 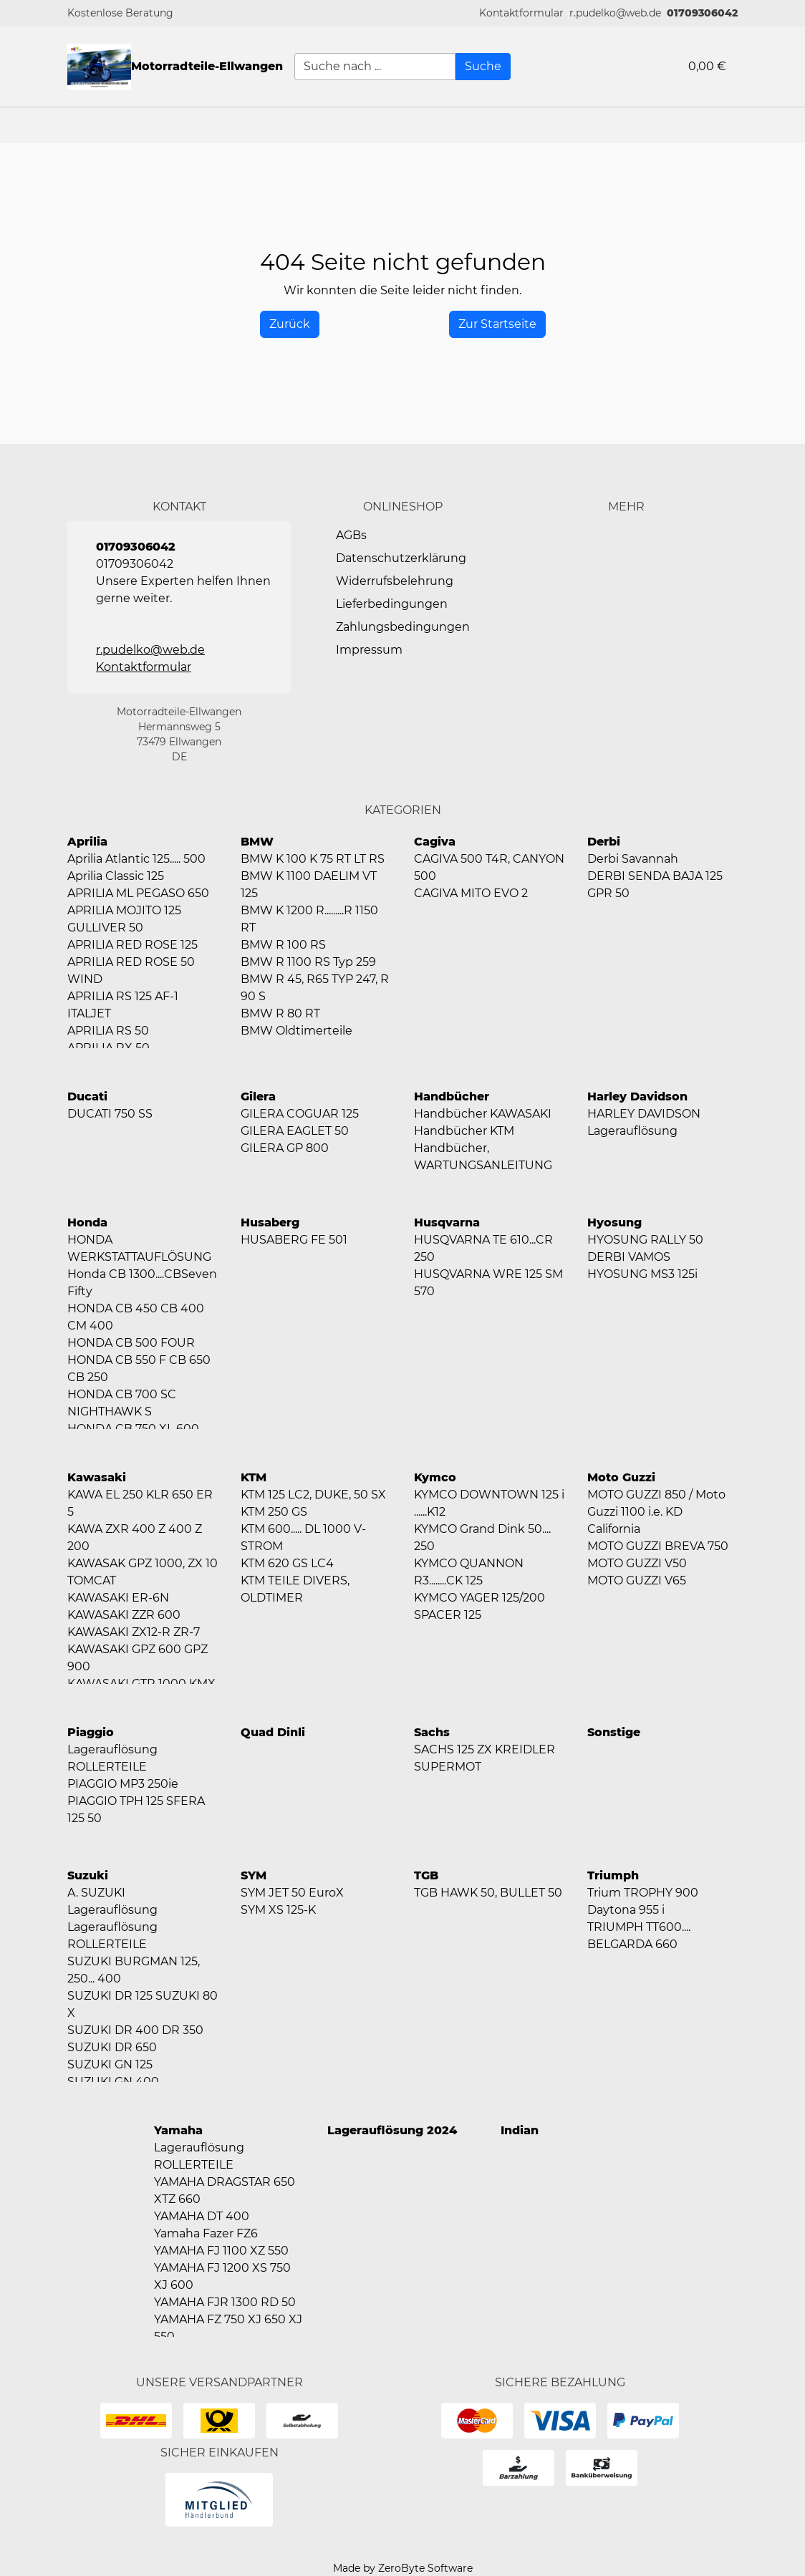 I want to click on TGB HAWK 50, BULLET 50, so click(x=488, y=1892).